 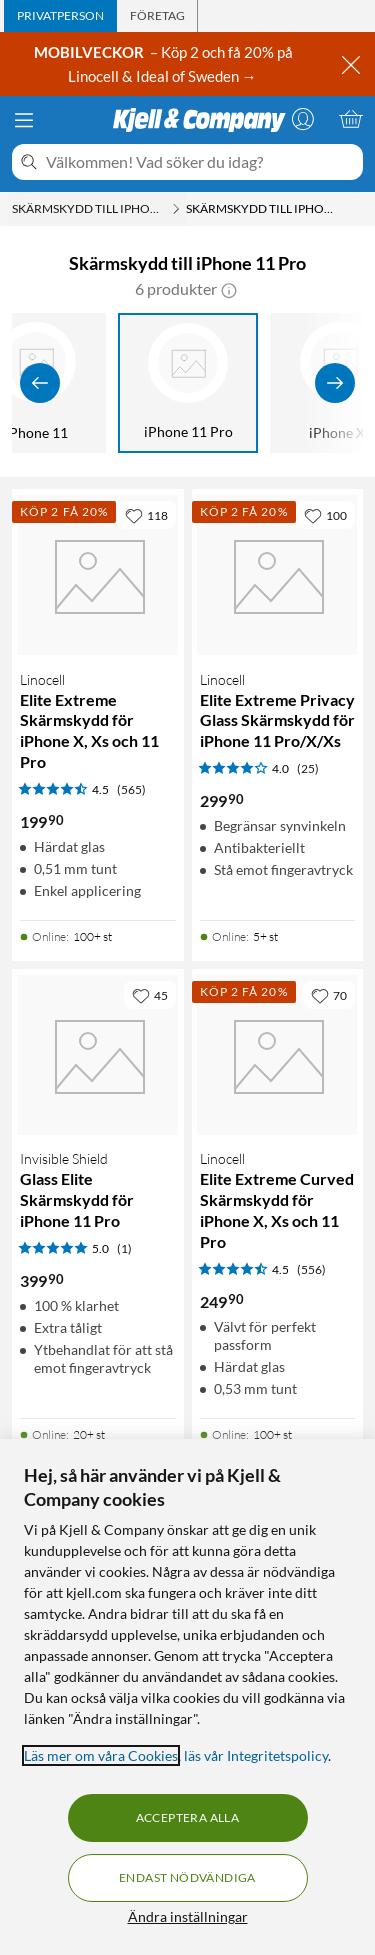 What do you see at coordinates (325, 515) in the screenshot?
I see `[100 gillar]` at bounding box center [325, 515].